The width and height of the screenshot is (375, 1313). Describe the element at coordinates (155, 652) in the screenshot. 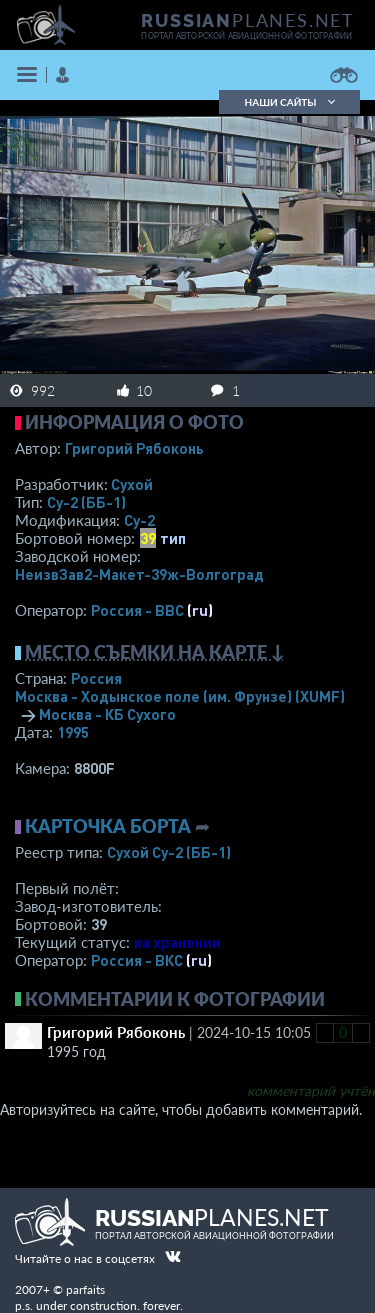

I see `Место съемки на карте ↓` at that location.